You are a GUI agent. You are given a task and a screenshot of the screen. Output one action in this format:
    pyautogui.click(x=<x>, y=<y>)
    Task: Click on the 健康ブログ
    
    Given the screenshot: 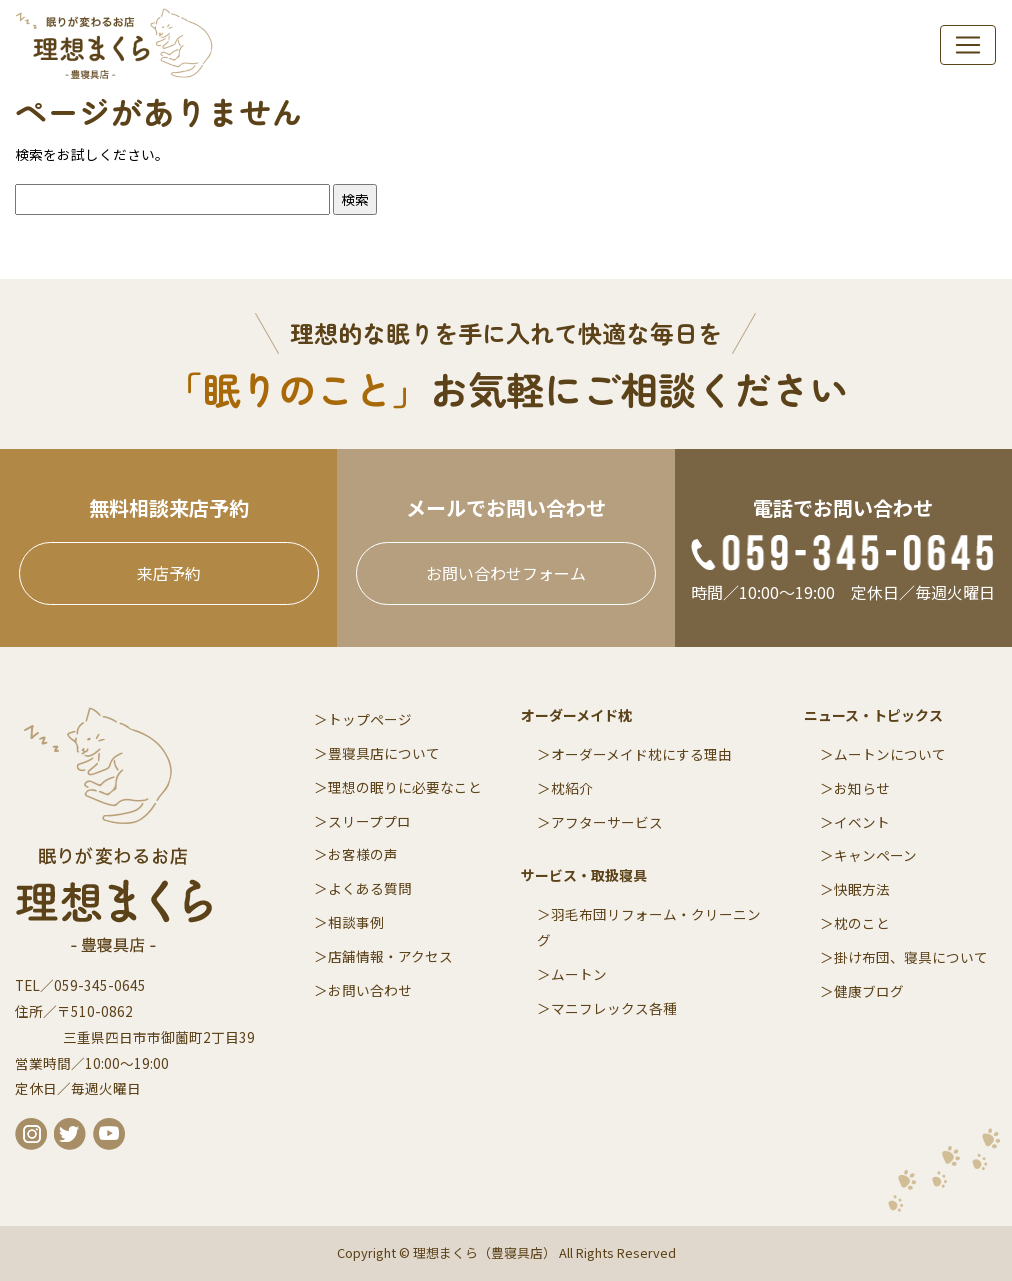 What is the action you would take?
    pyautogui.click(x=869, y=991)
    